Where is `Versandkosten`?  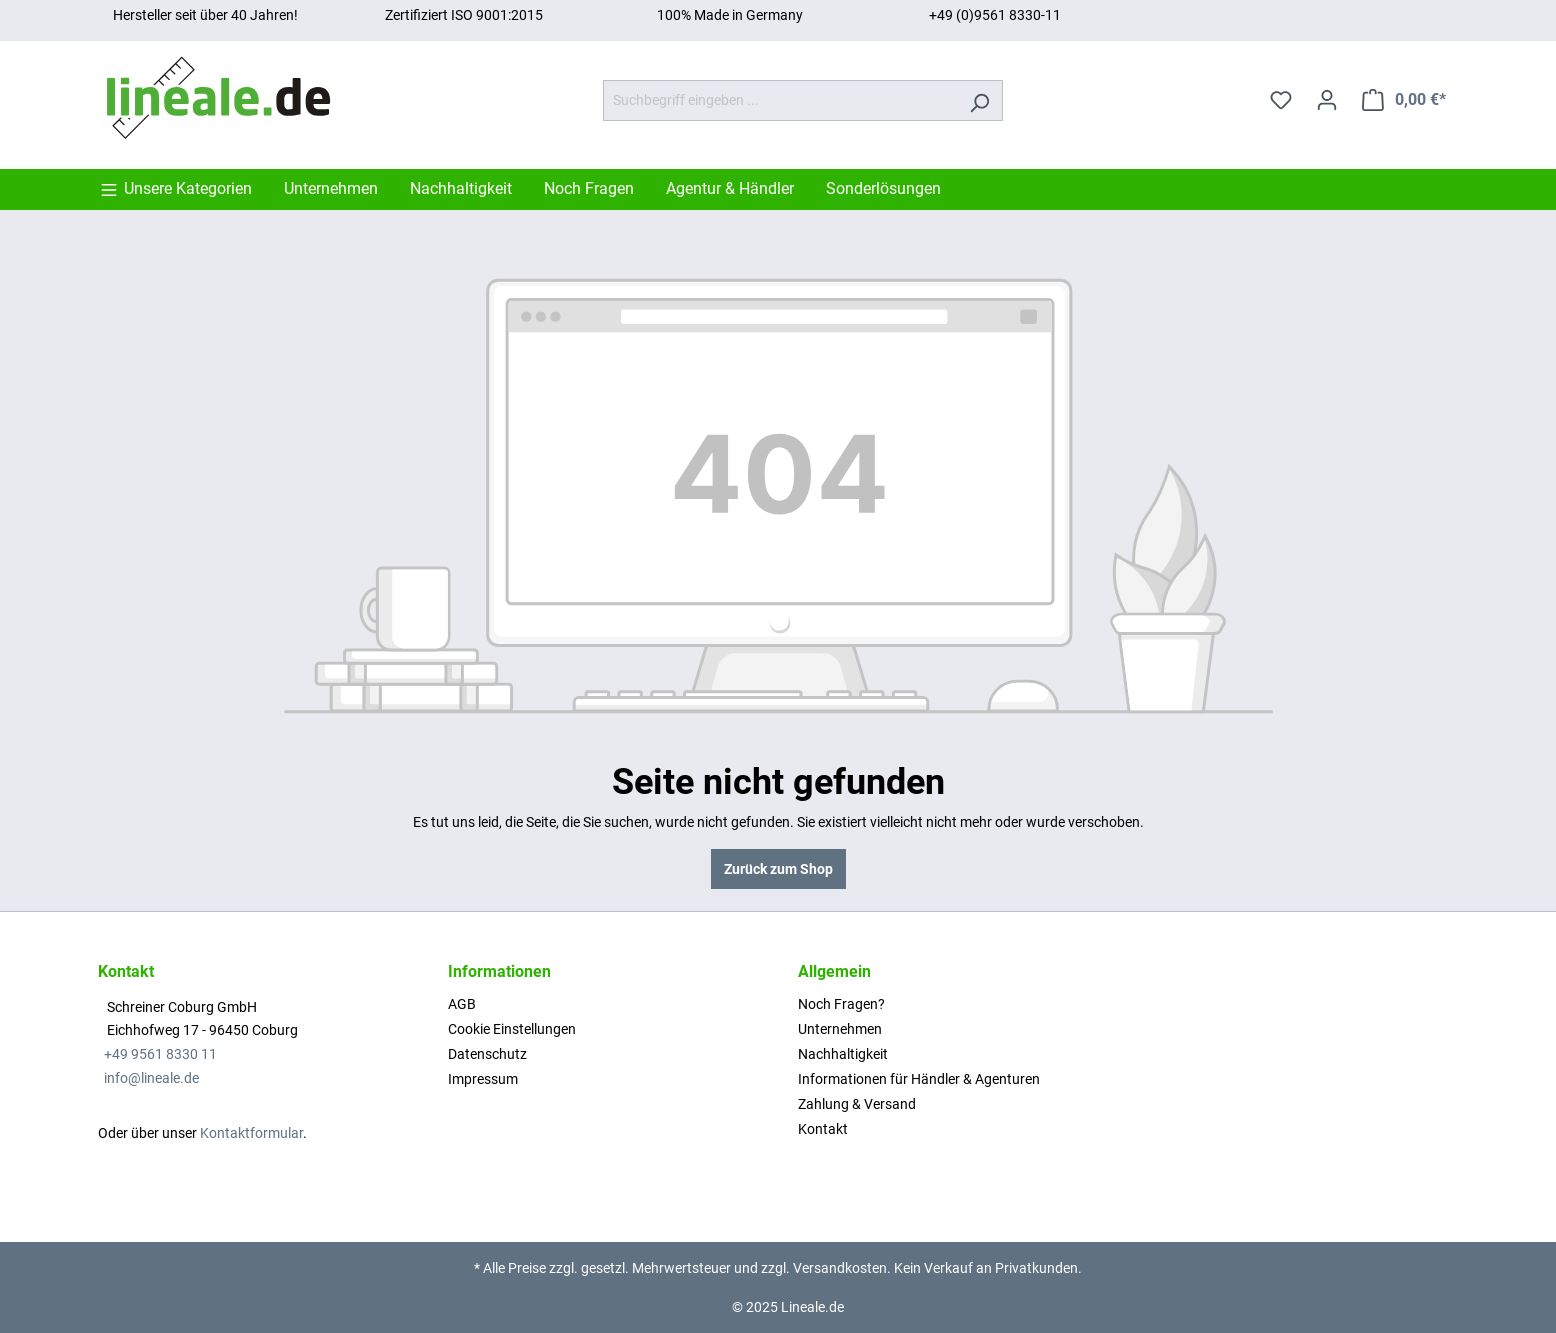 Versandkosten is located at coordinates (840, 1268).